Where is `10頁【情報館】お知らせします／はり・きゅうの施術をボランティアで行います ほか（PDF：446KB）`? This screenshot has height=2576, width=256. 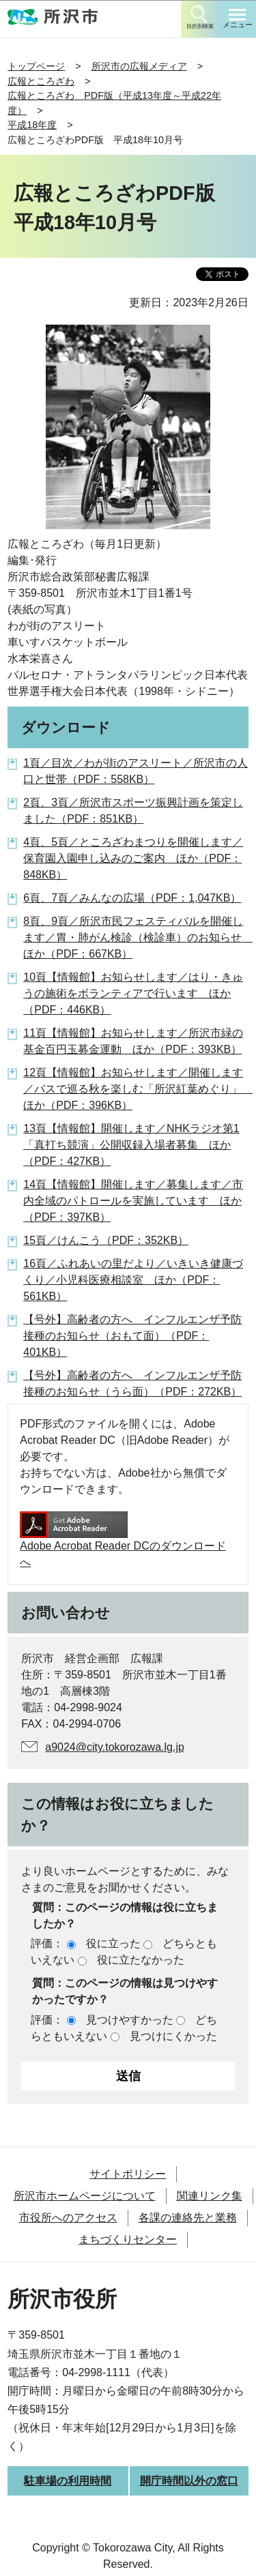
10頁【情報館】お知らせします／はり・きゅうの施術をボランティアで行います ほか（PDF：446KB） is located at coordinates (133, 993).